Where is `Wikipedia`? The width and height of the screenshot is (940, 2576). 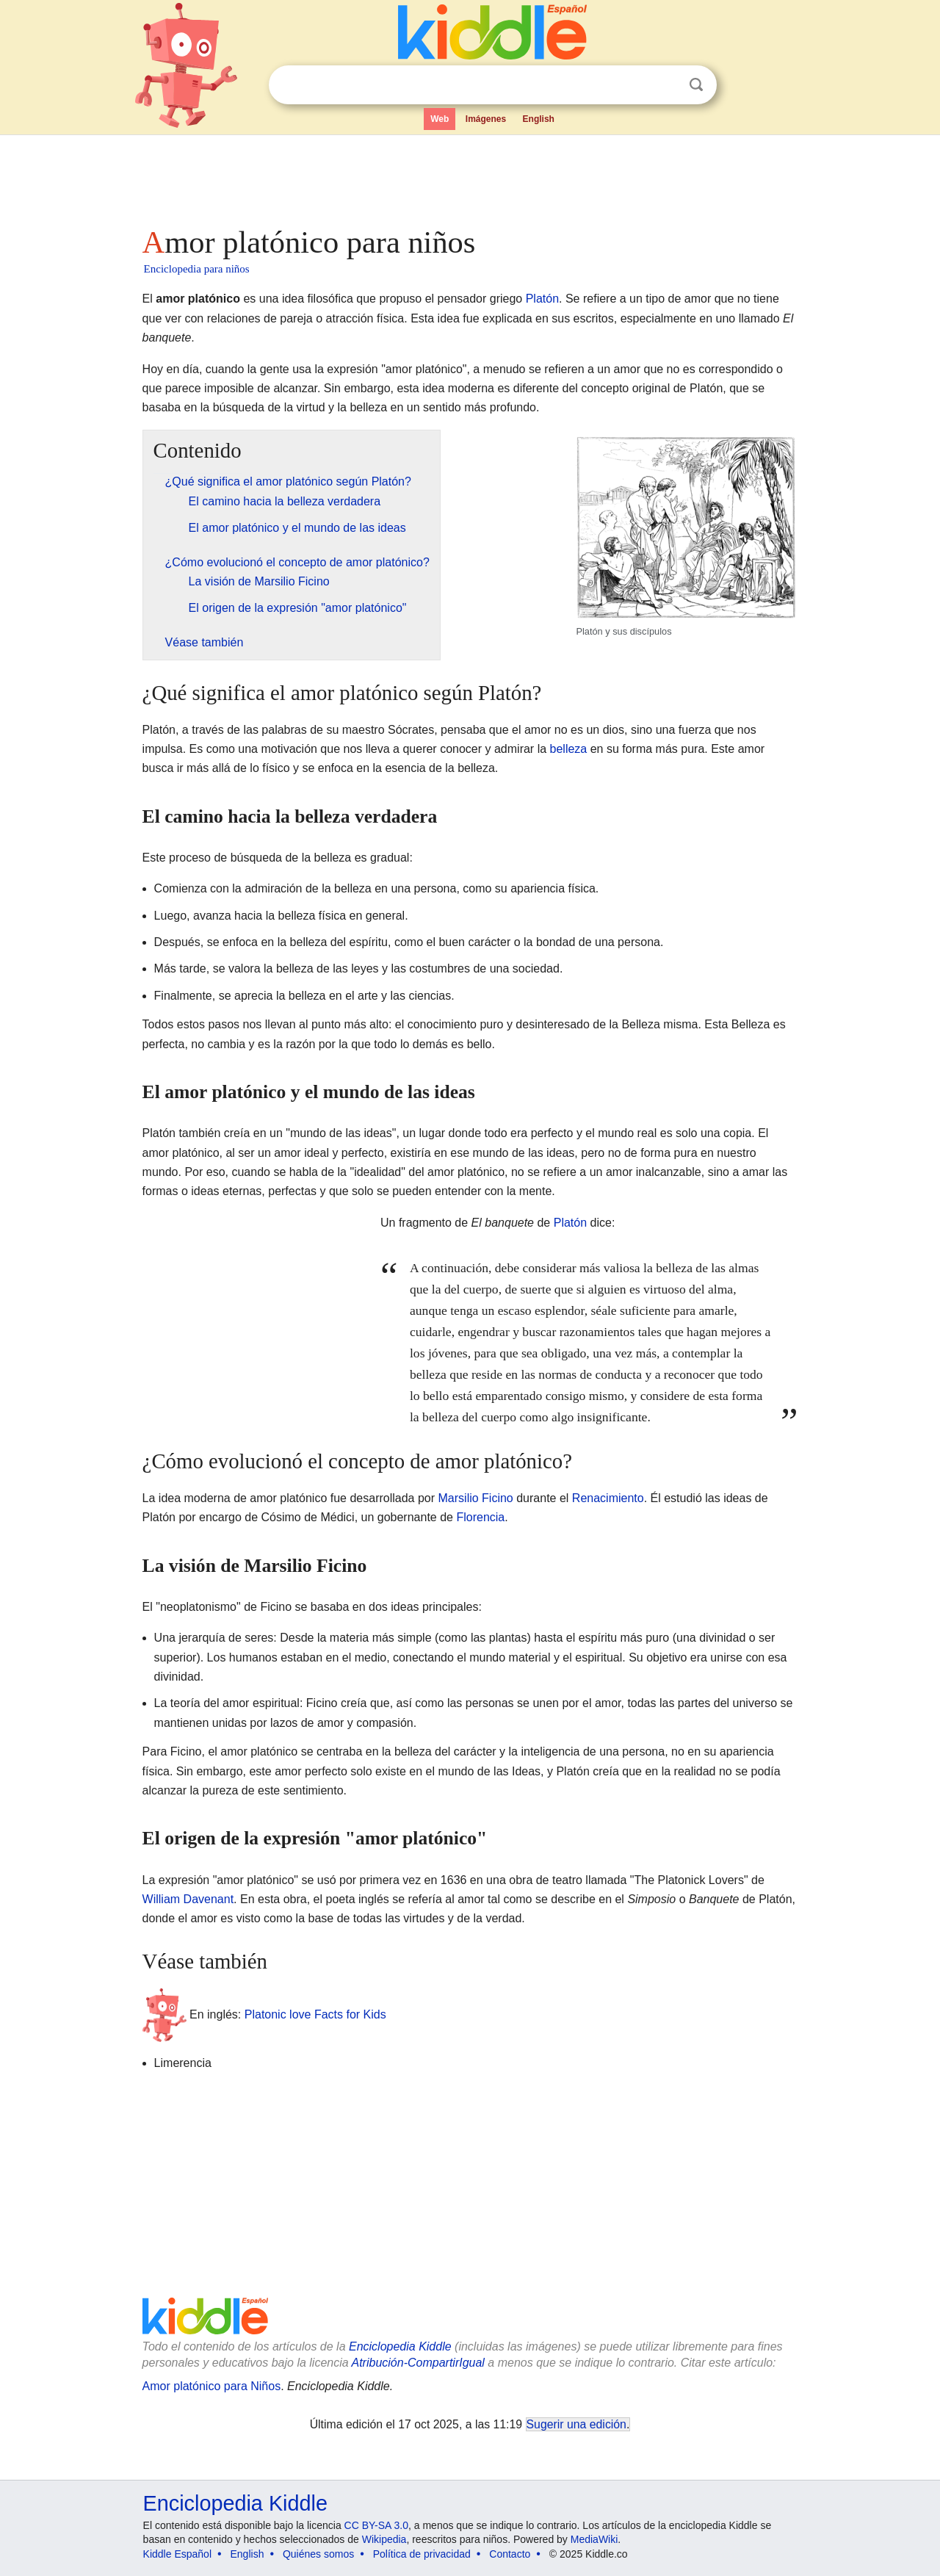 Wikipedia is located at coordinates (384, 2539).